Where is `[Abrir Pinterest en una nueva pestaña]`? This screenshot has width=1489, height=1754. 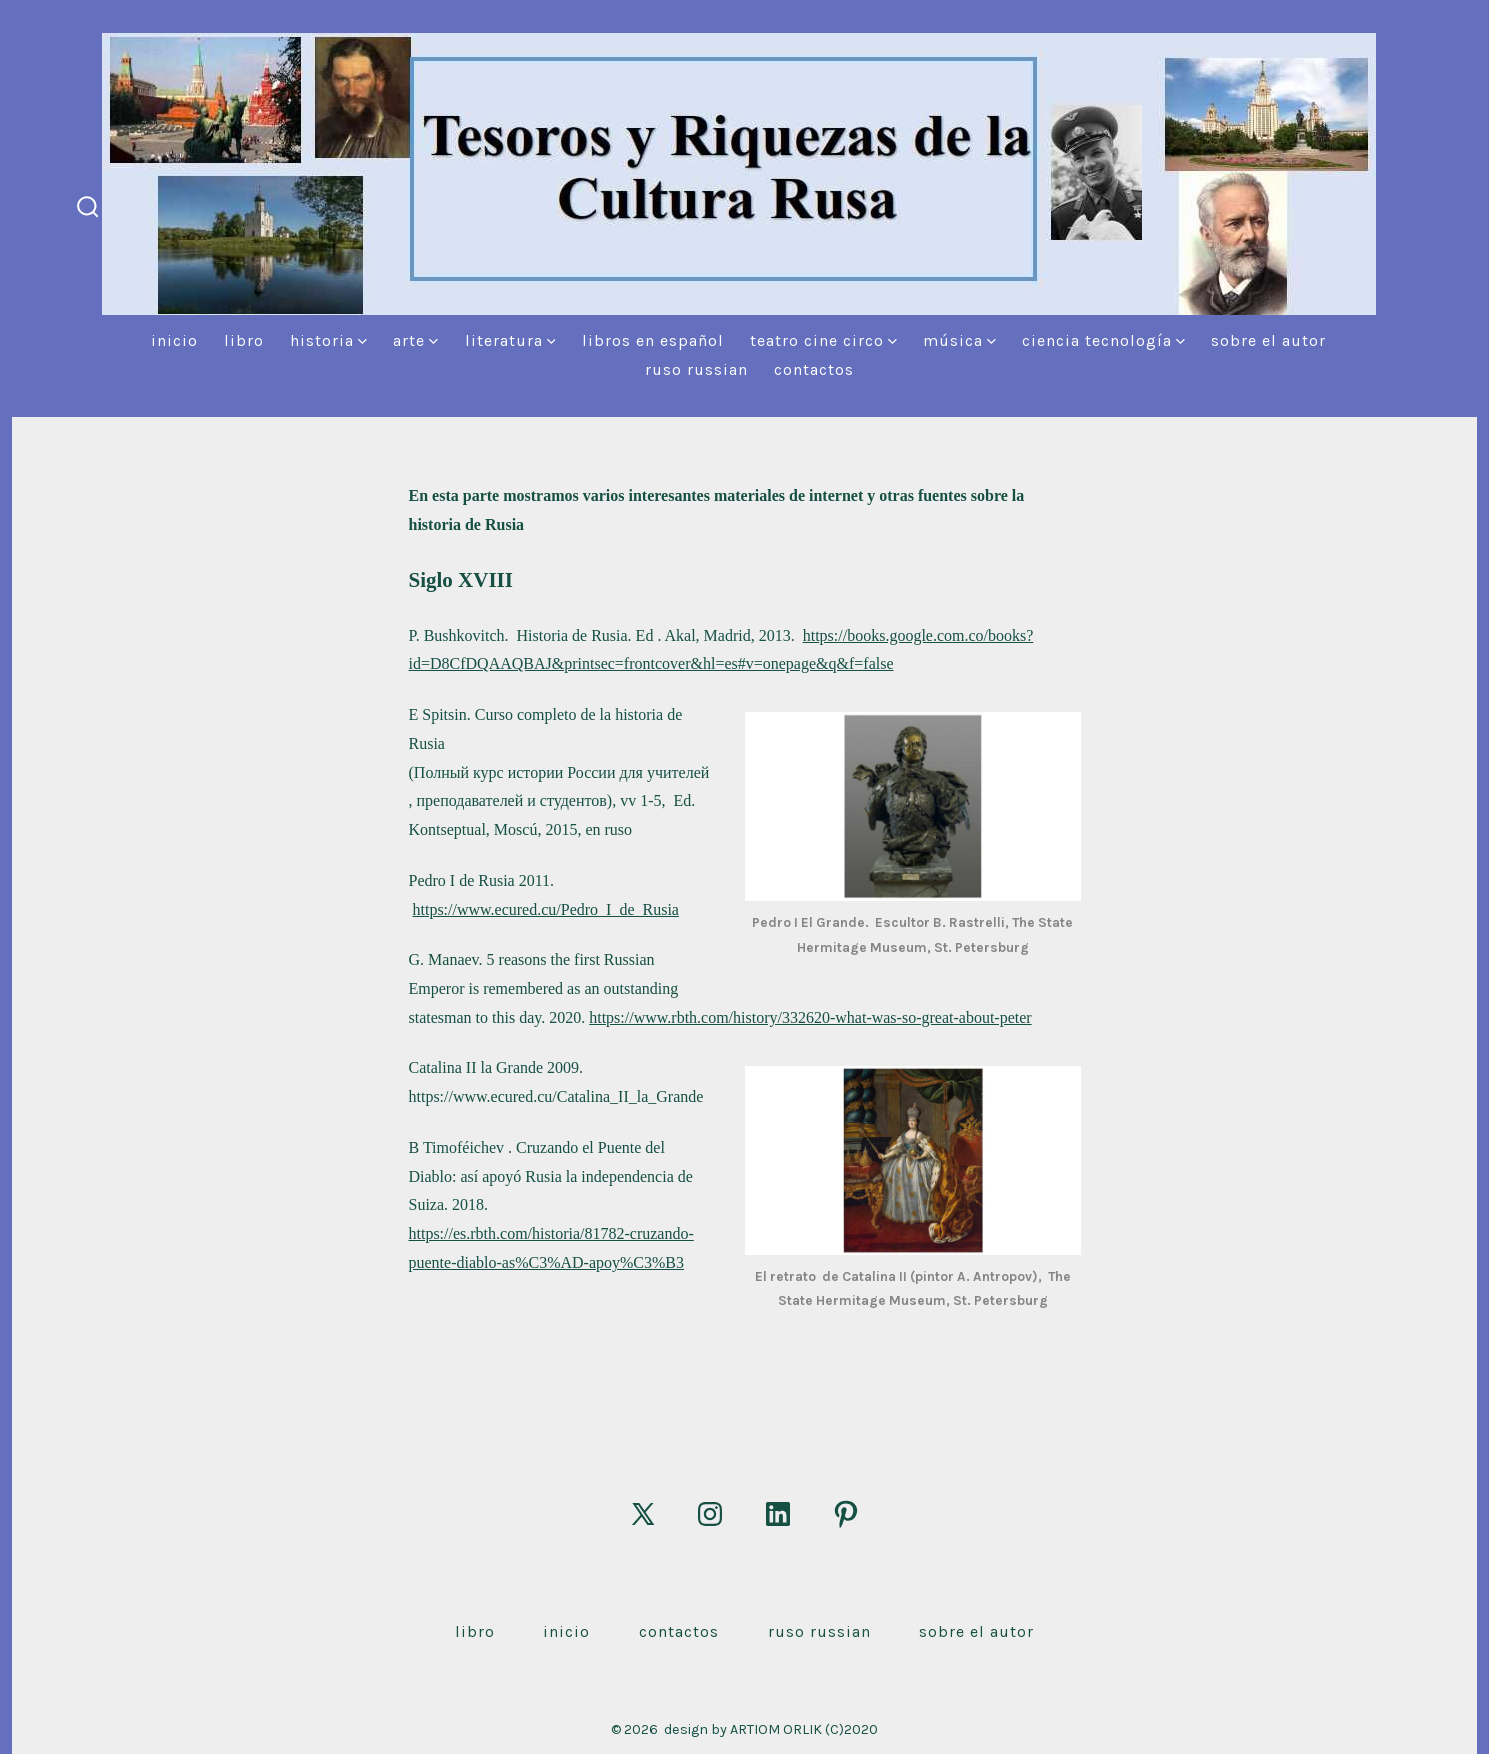
[Abrir Pinterest en una nueva pestaña] is located at coordinates (846, 1514).